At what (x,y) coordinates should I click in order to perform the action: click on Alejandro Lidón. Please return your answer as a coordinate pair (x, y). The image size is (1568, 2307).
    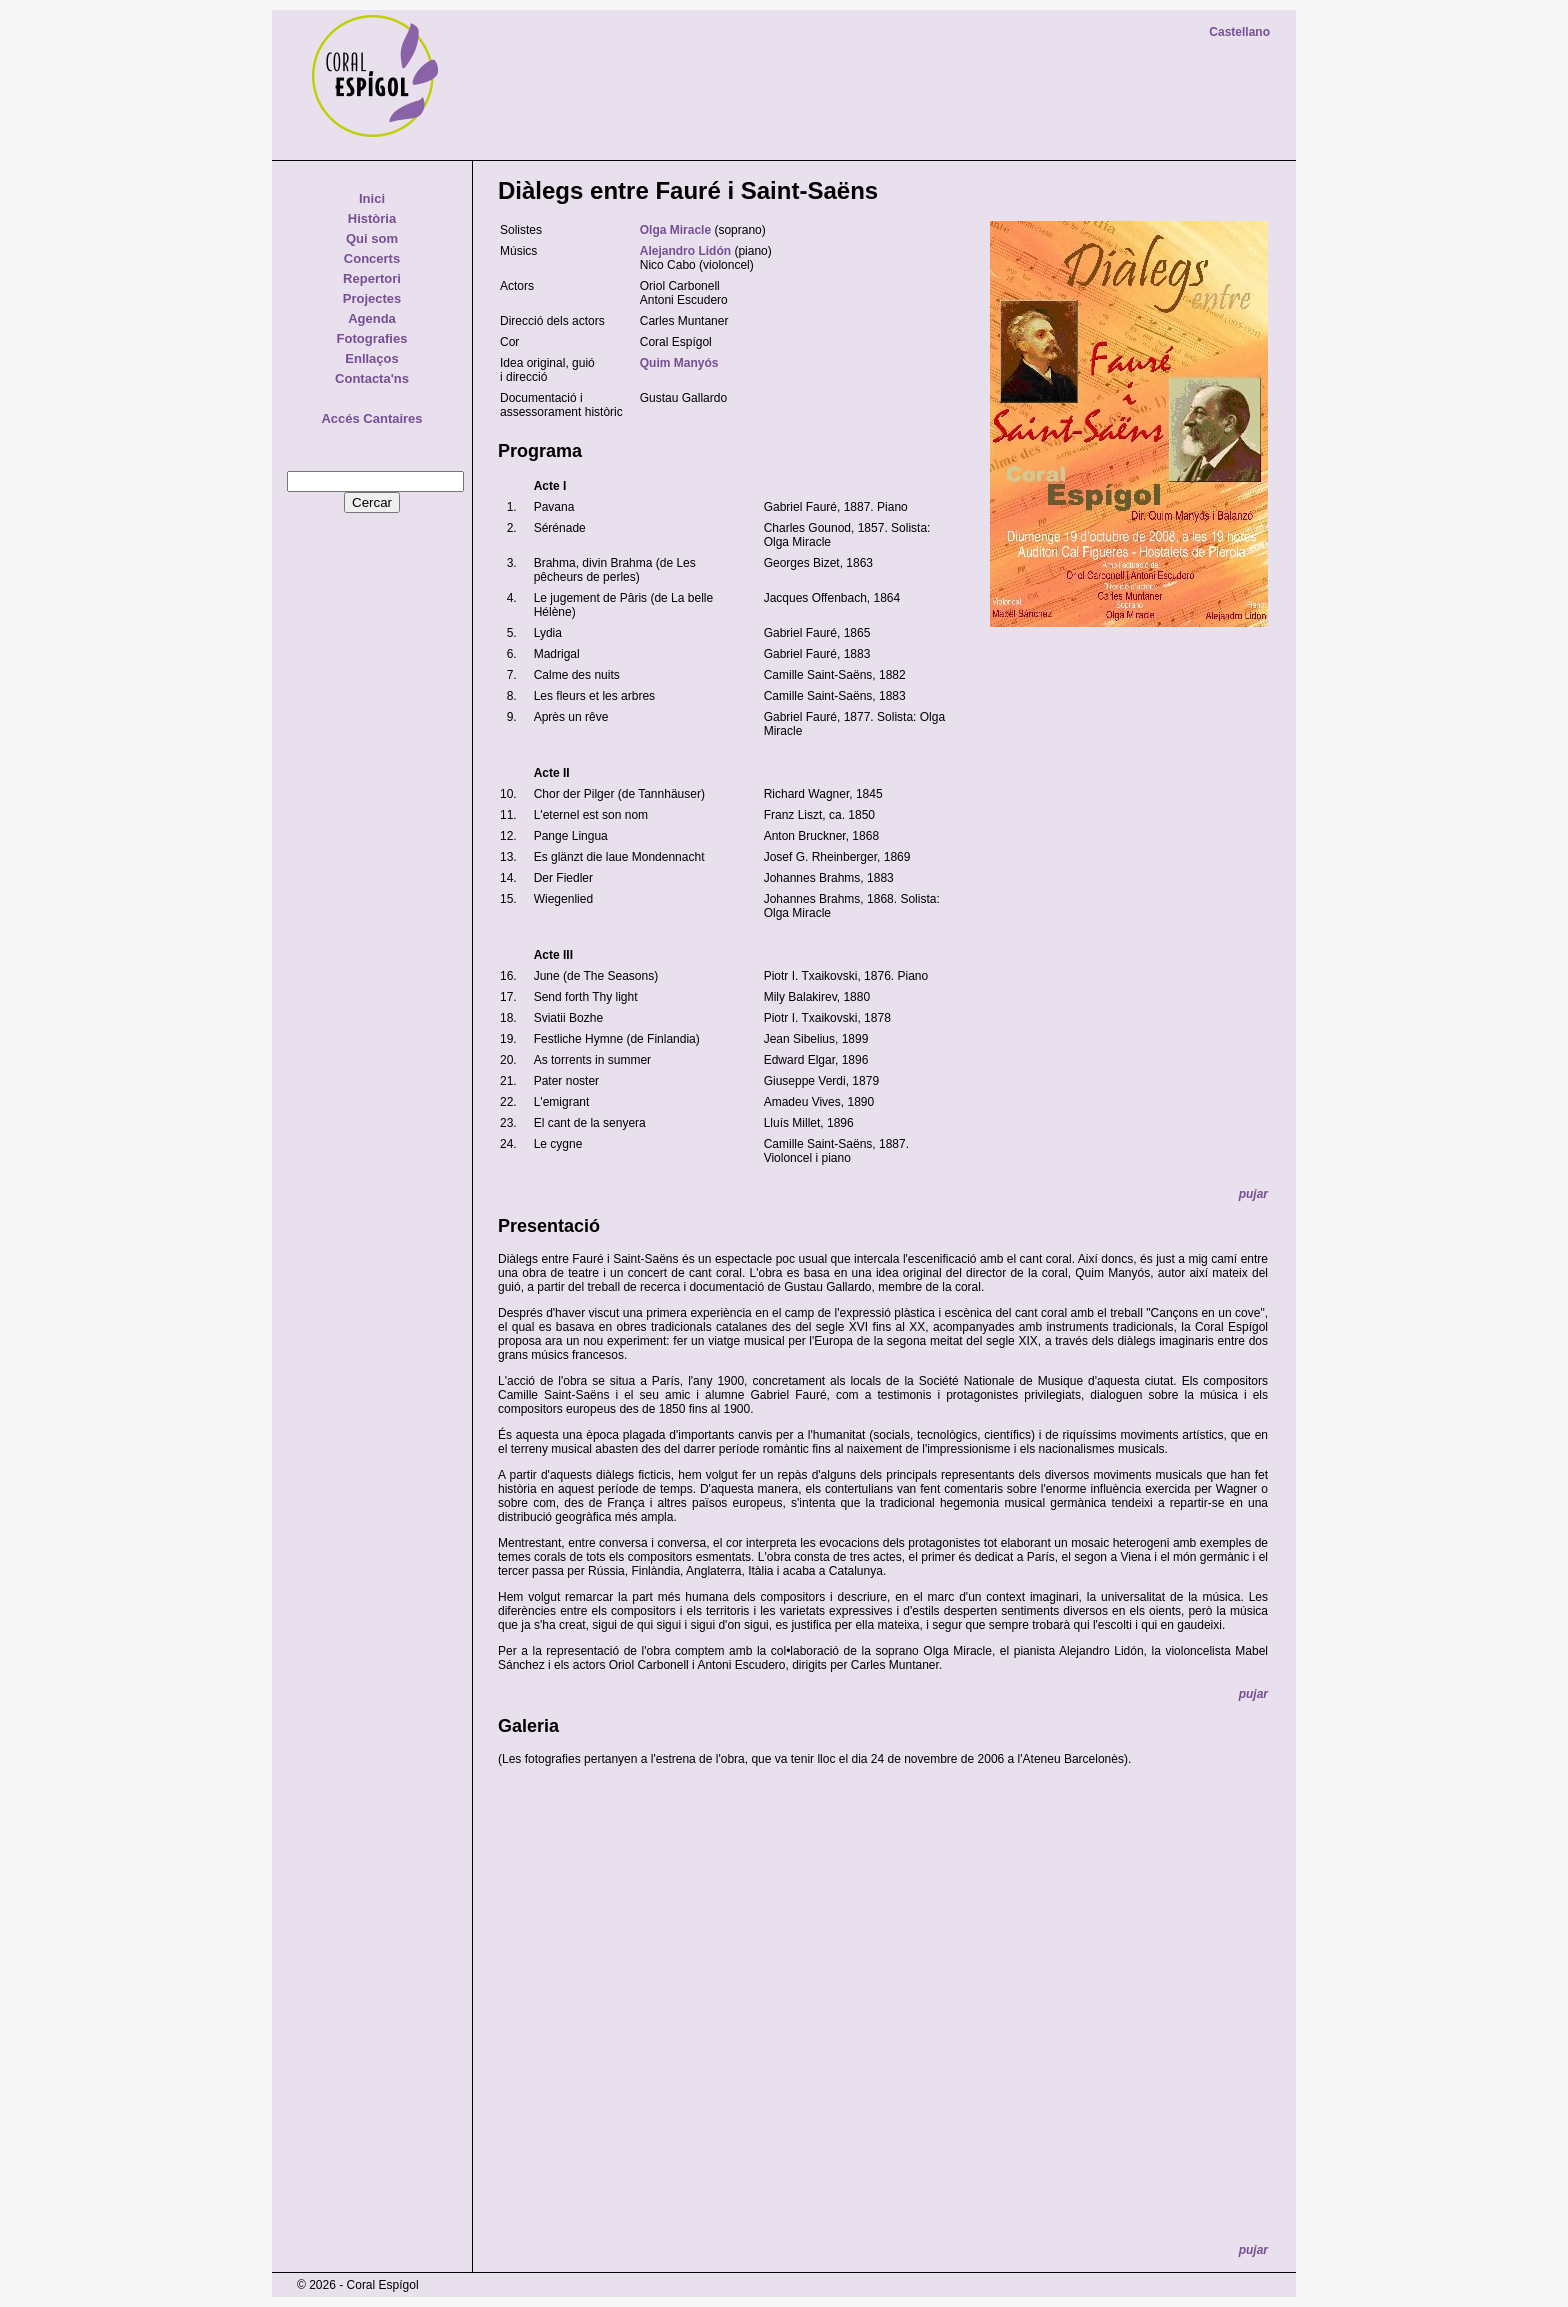
    Looking at the image, I should click on (685, 251).